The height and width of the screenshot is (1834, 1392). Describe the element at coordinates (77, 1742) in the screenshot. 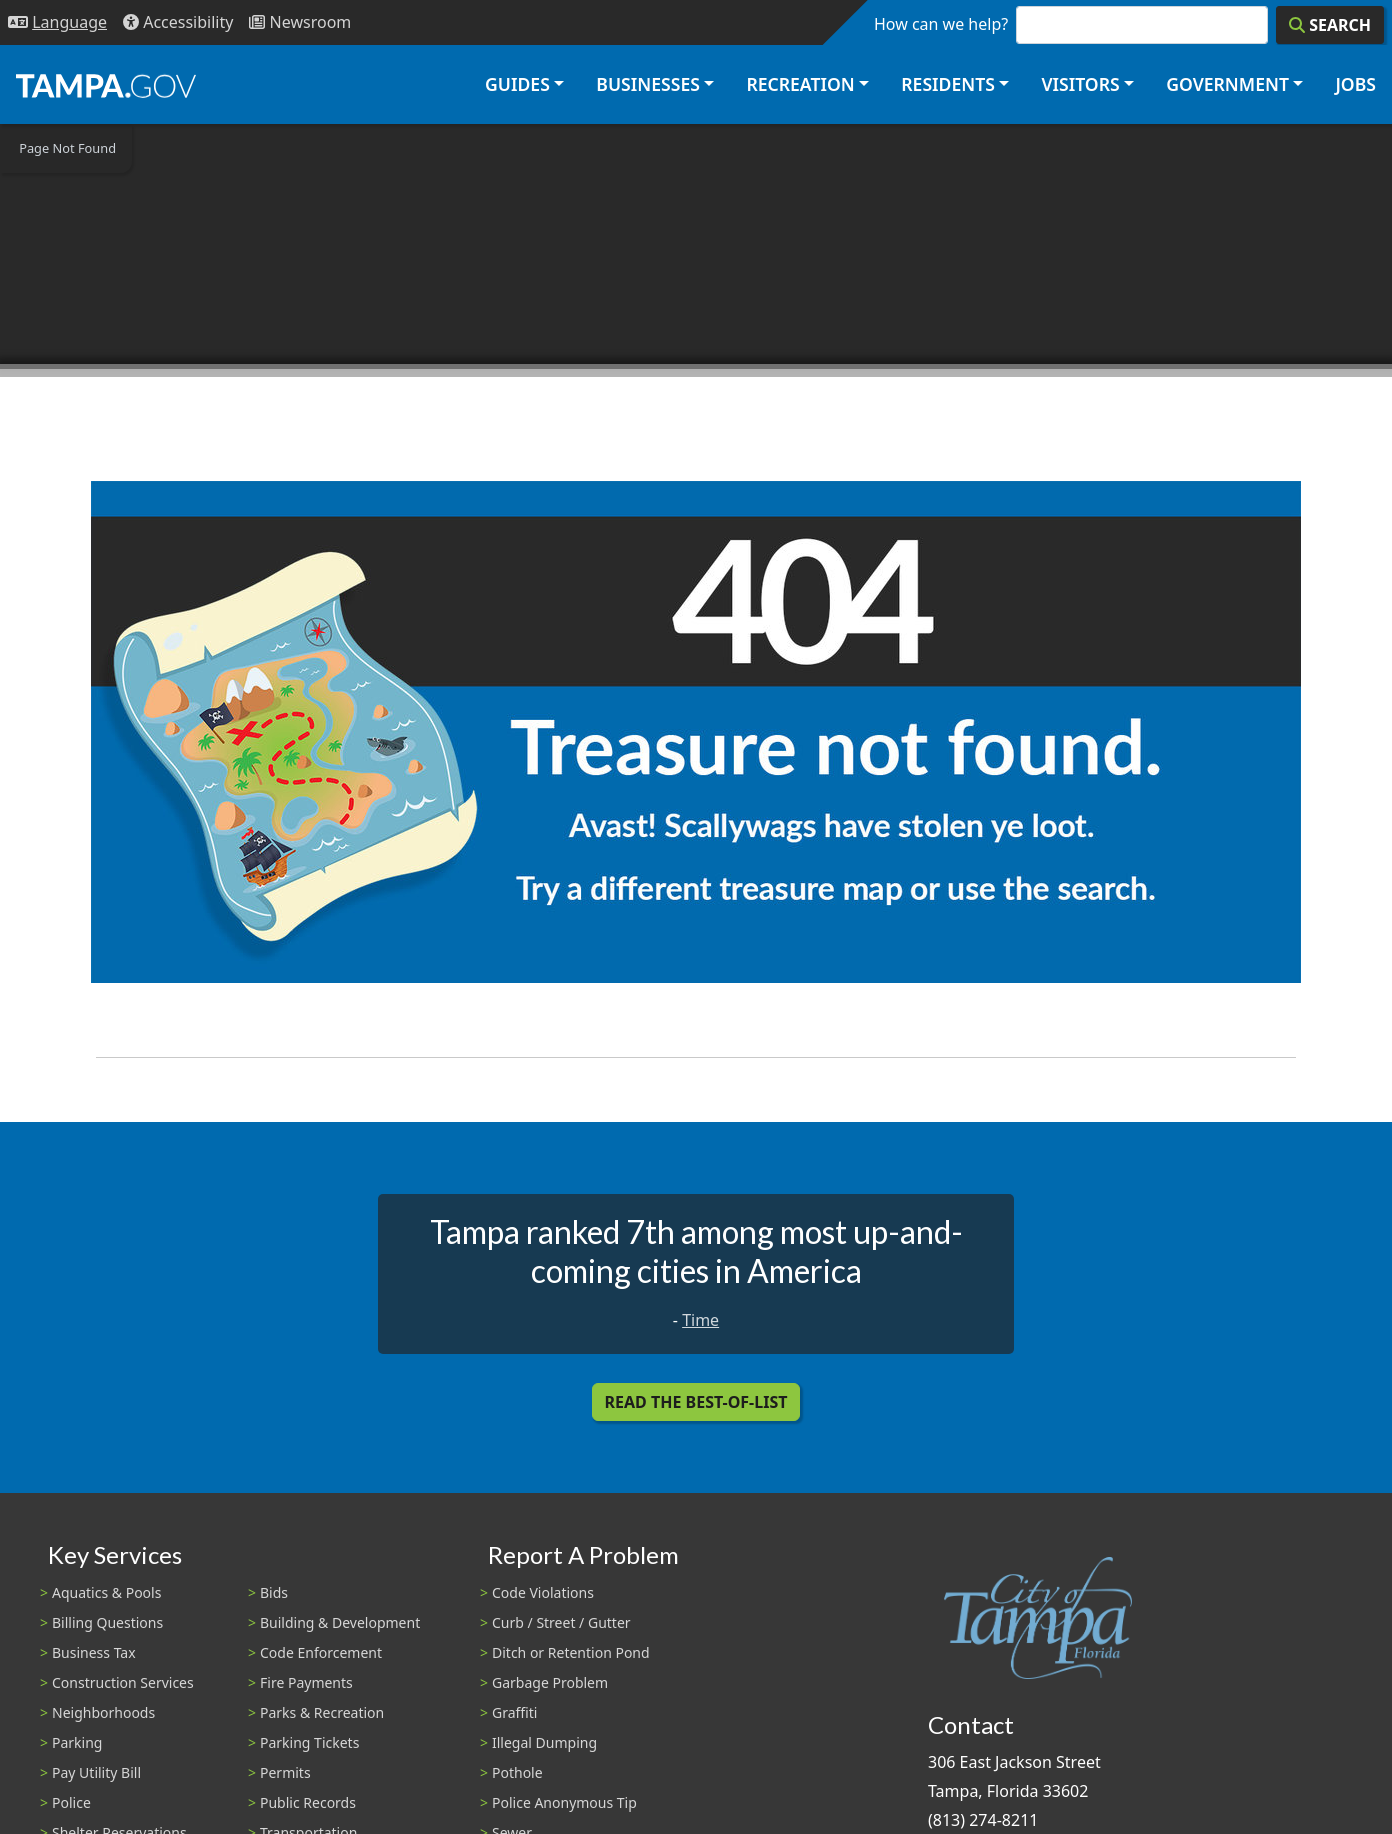

I see `Parking` at that location.